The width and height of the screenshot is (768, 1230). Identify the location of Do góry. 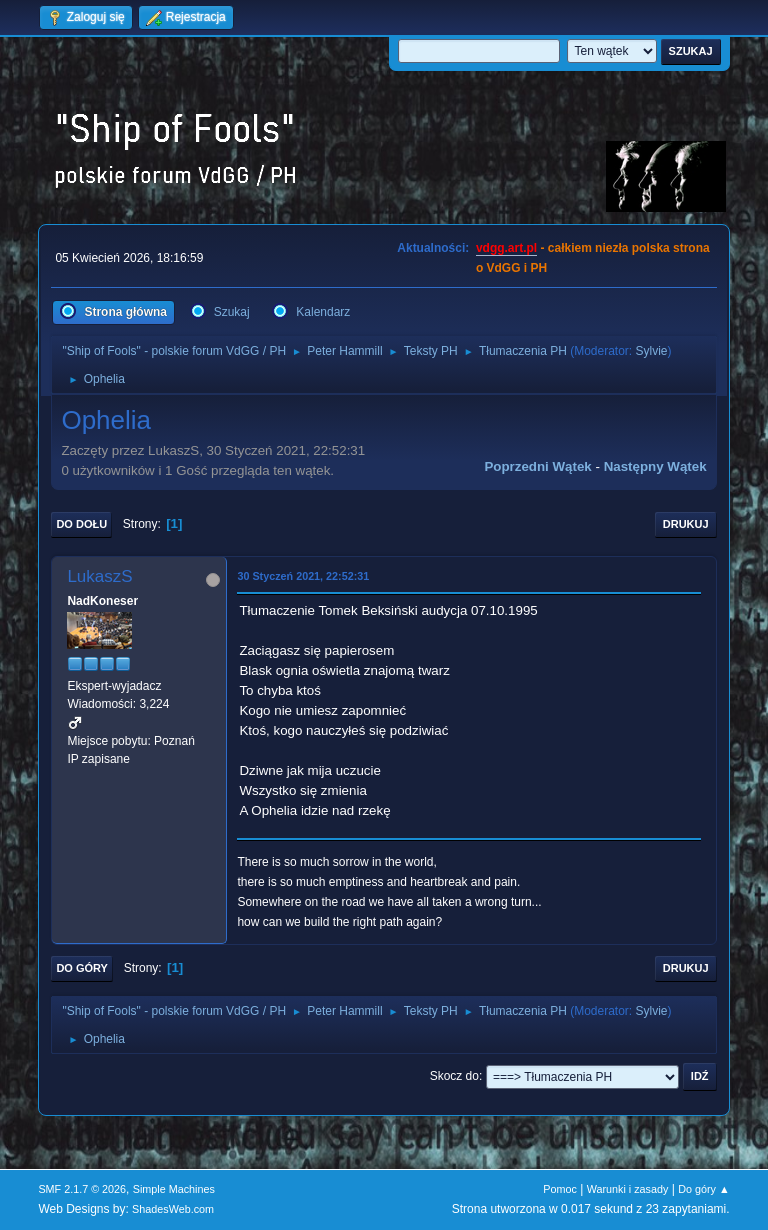
(82, 968).